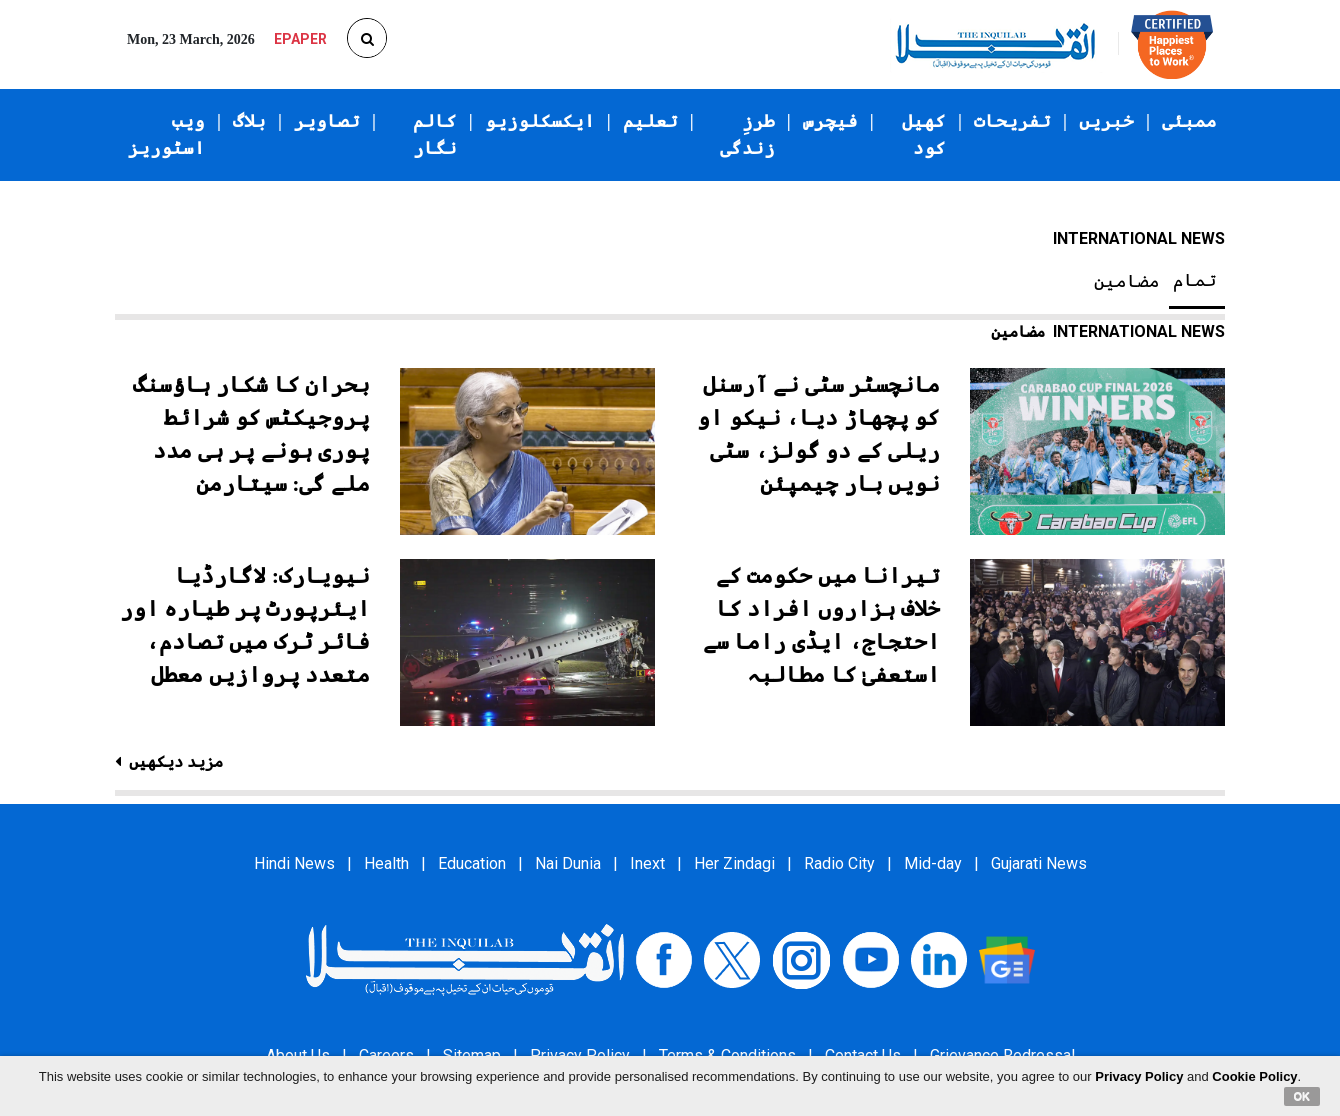  Describe the element at coordinates (1254, 1076) in the screenshot. I see `Cookie Policy` at that location.